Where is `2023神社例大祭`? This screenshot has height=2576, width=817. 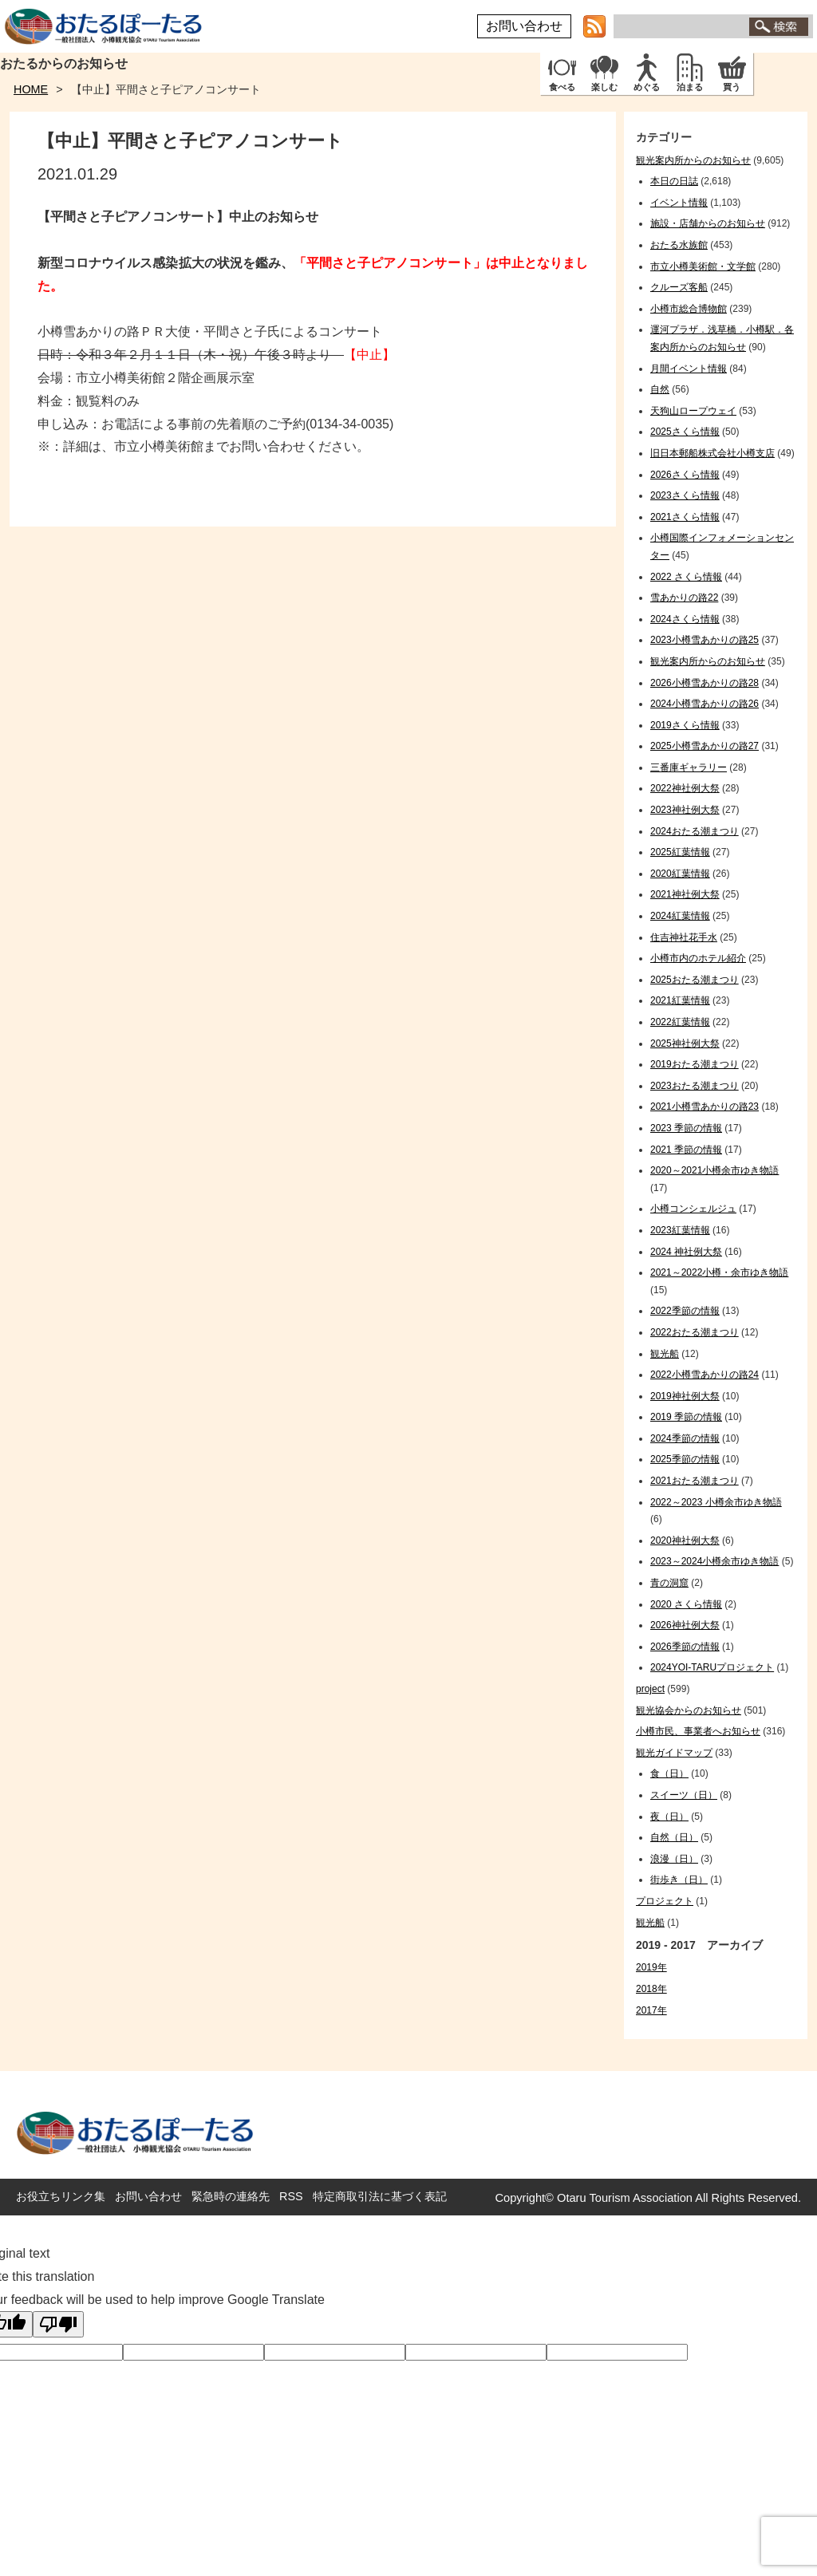 2023神社例大祭 is located at coordinates (685, 809).